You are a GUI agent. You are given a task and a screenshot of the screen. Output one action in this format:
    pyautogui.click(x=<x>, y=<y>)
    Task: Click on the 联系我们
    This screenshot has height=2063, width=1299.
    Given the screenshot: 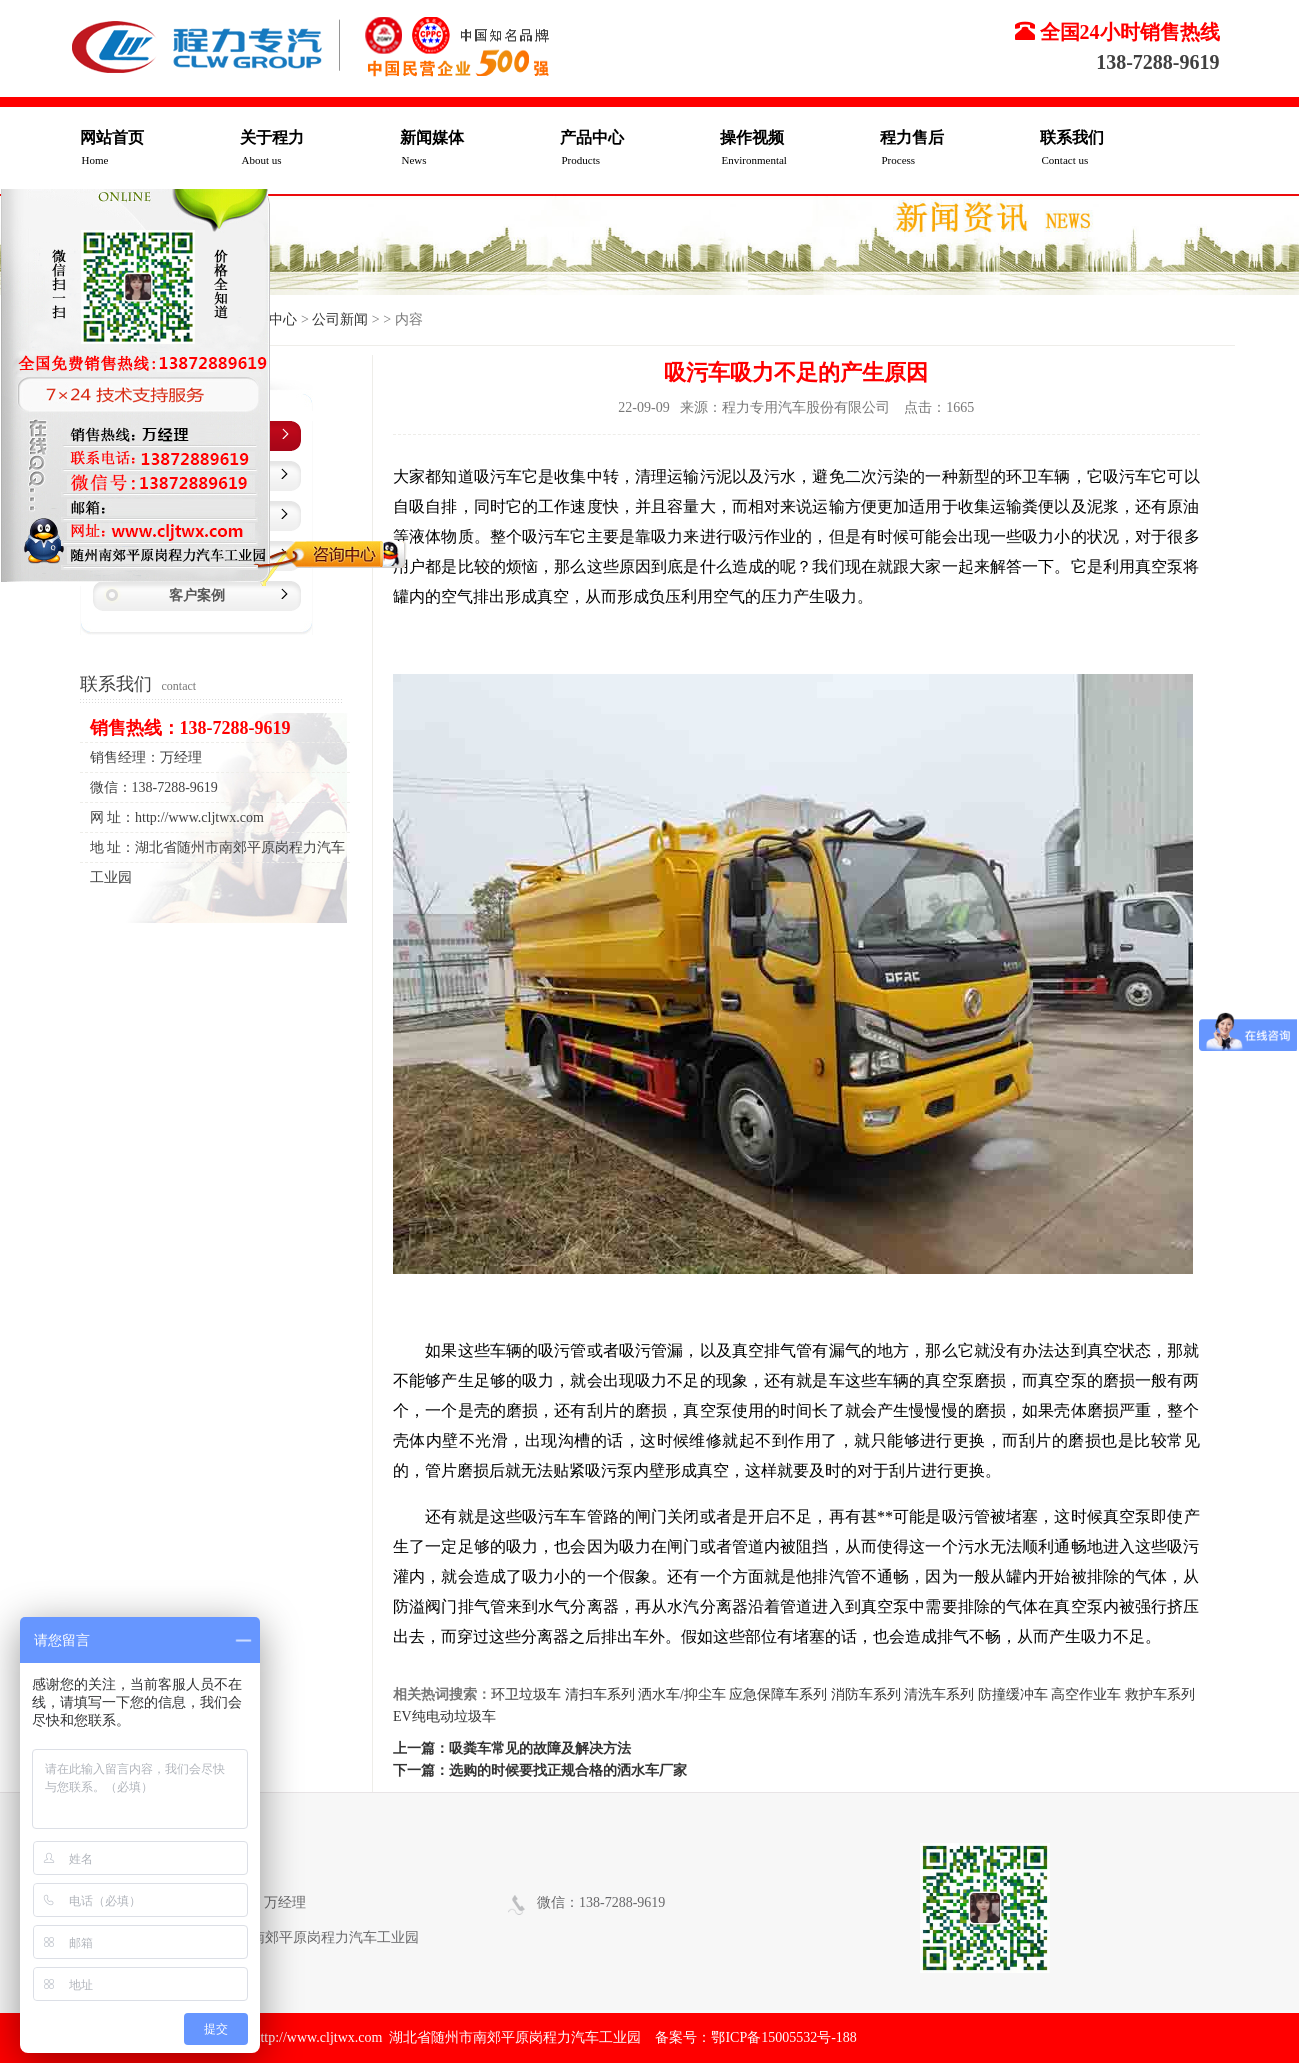 What is the action you would take?
    pyautogui.click(x=1120, y=150)
    